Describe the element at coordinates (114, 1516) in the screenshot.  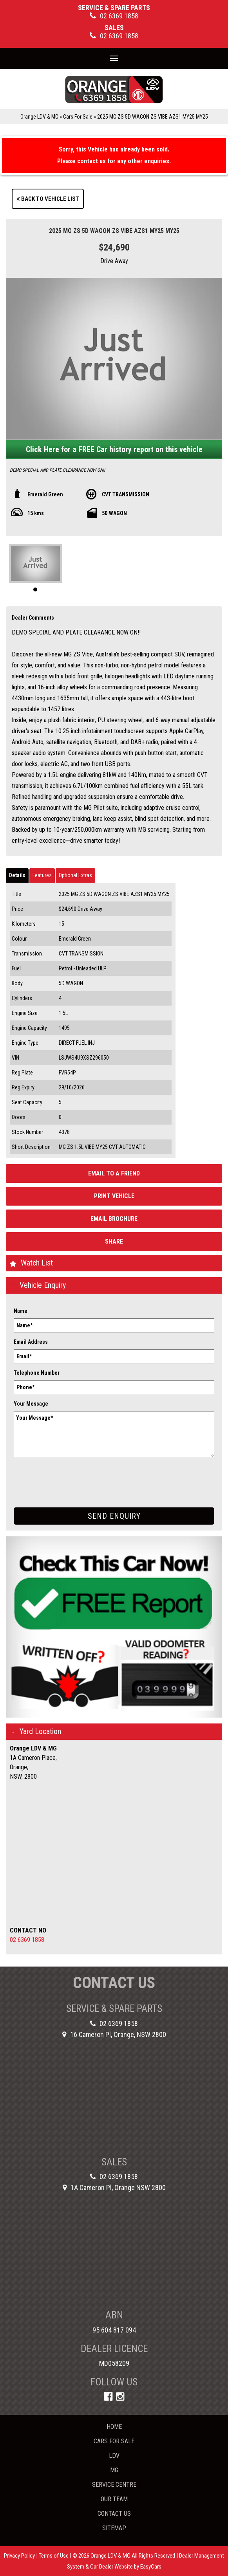
I see `Send Enquiry` at that location.